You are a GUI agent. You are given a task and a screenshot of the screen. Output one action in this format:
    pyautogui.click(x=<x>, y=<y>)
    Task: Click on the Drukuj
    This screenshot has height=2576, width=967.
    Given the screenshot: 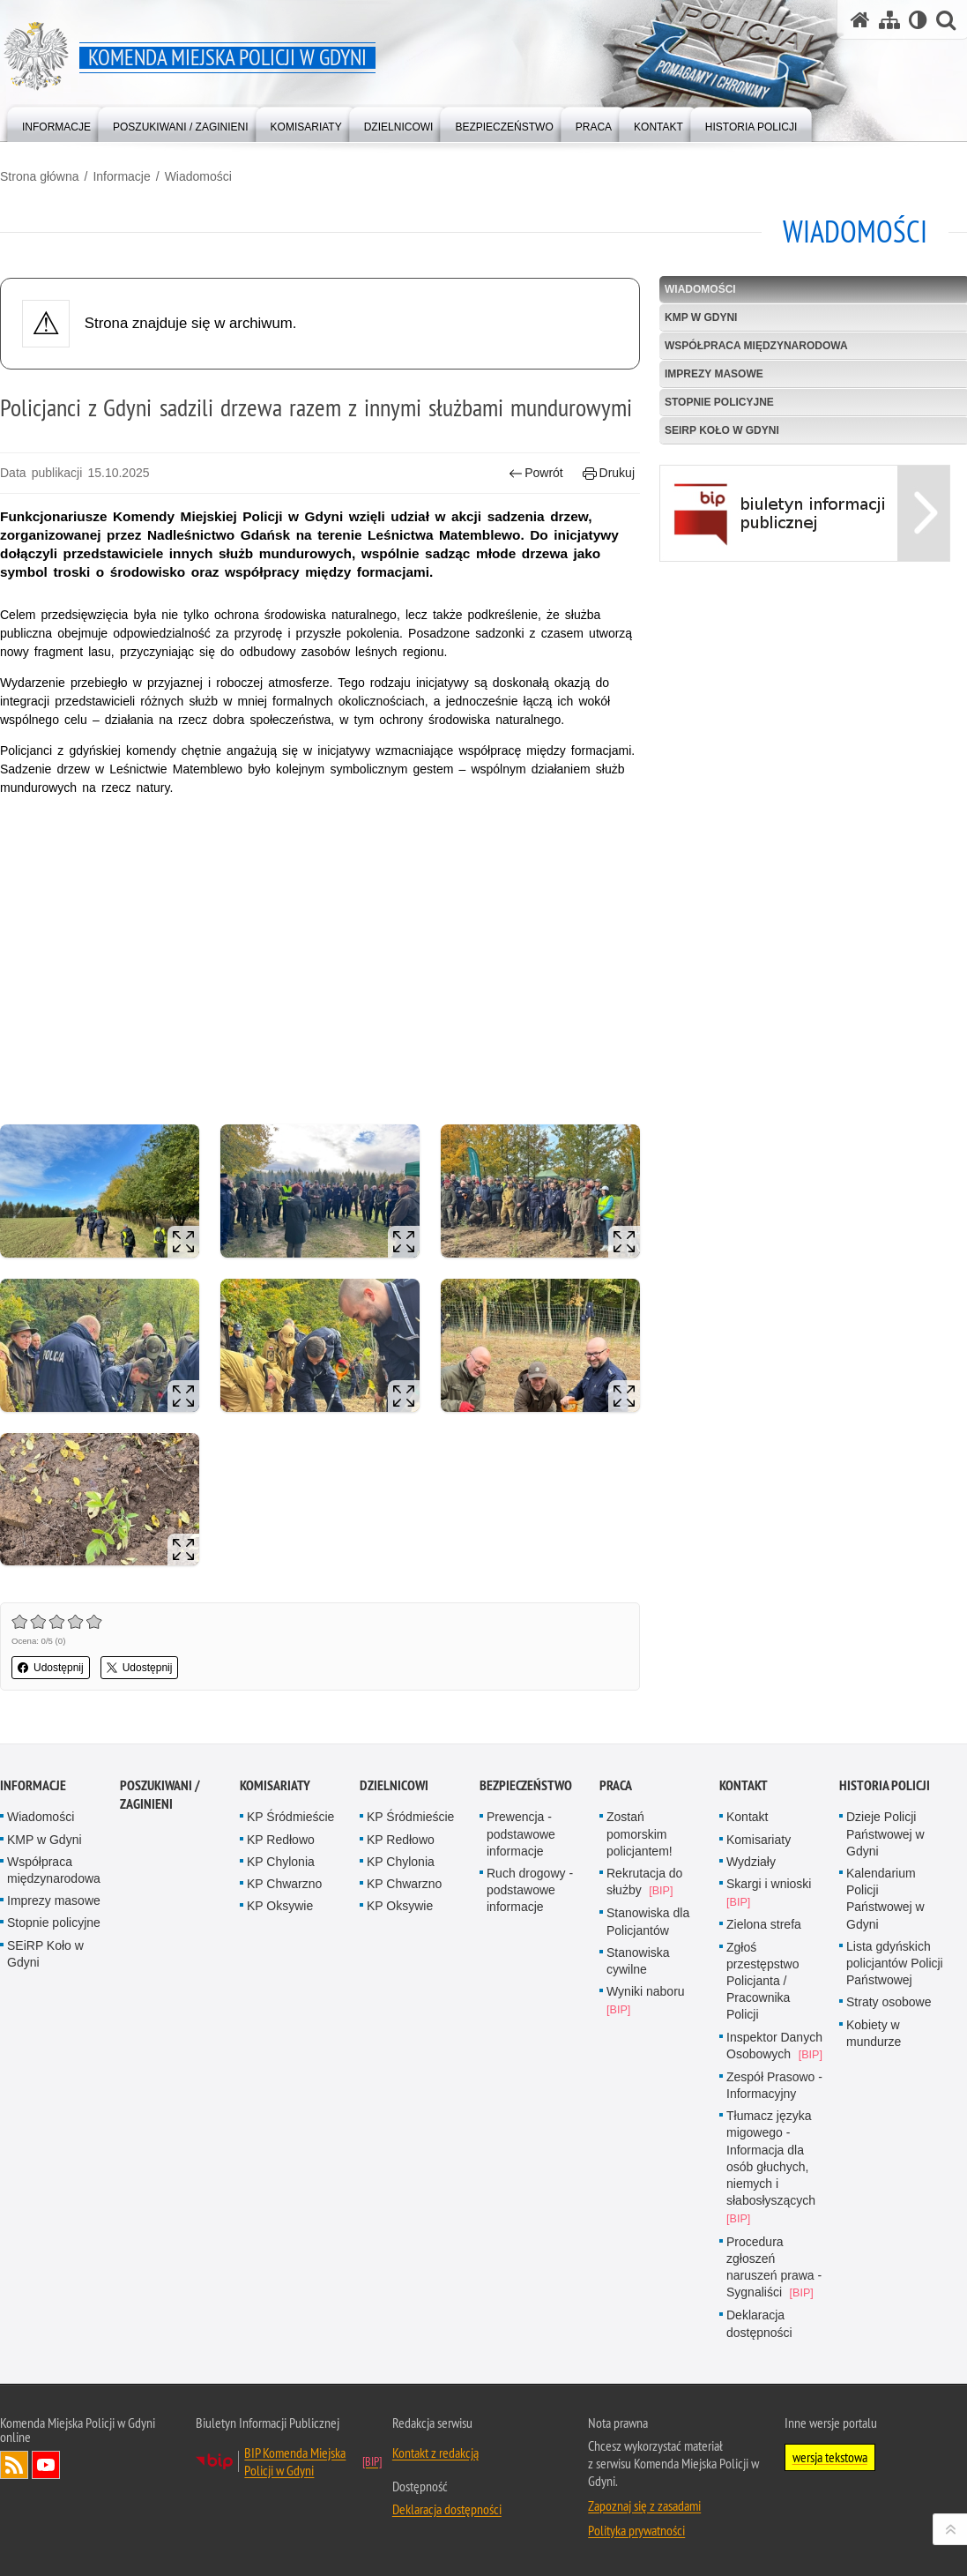 What is the action you would take?
    pyautogui.click(x=609, y=473)
    